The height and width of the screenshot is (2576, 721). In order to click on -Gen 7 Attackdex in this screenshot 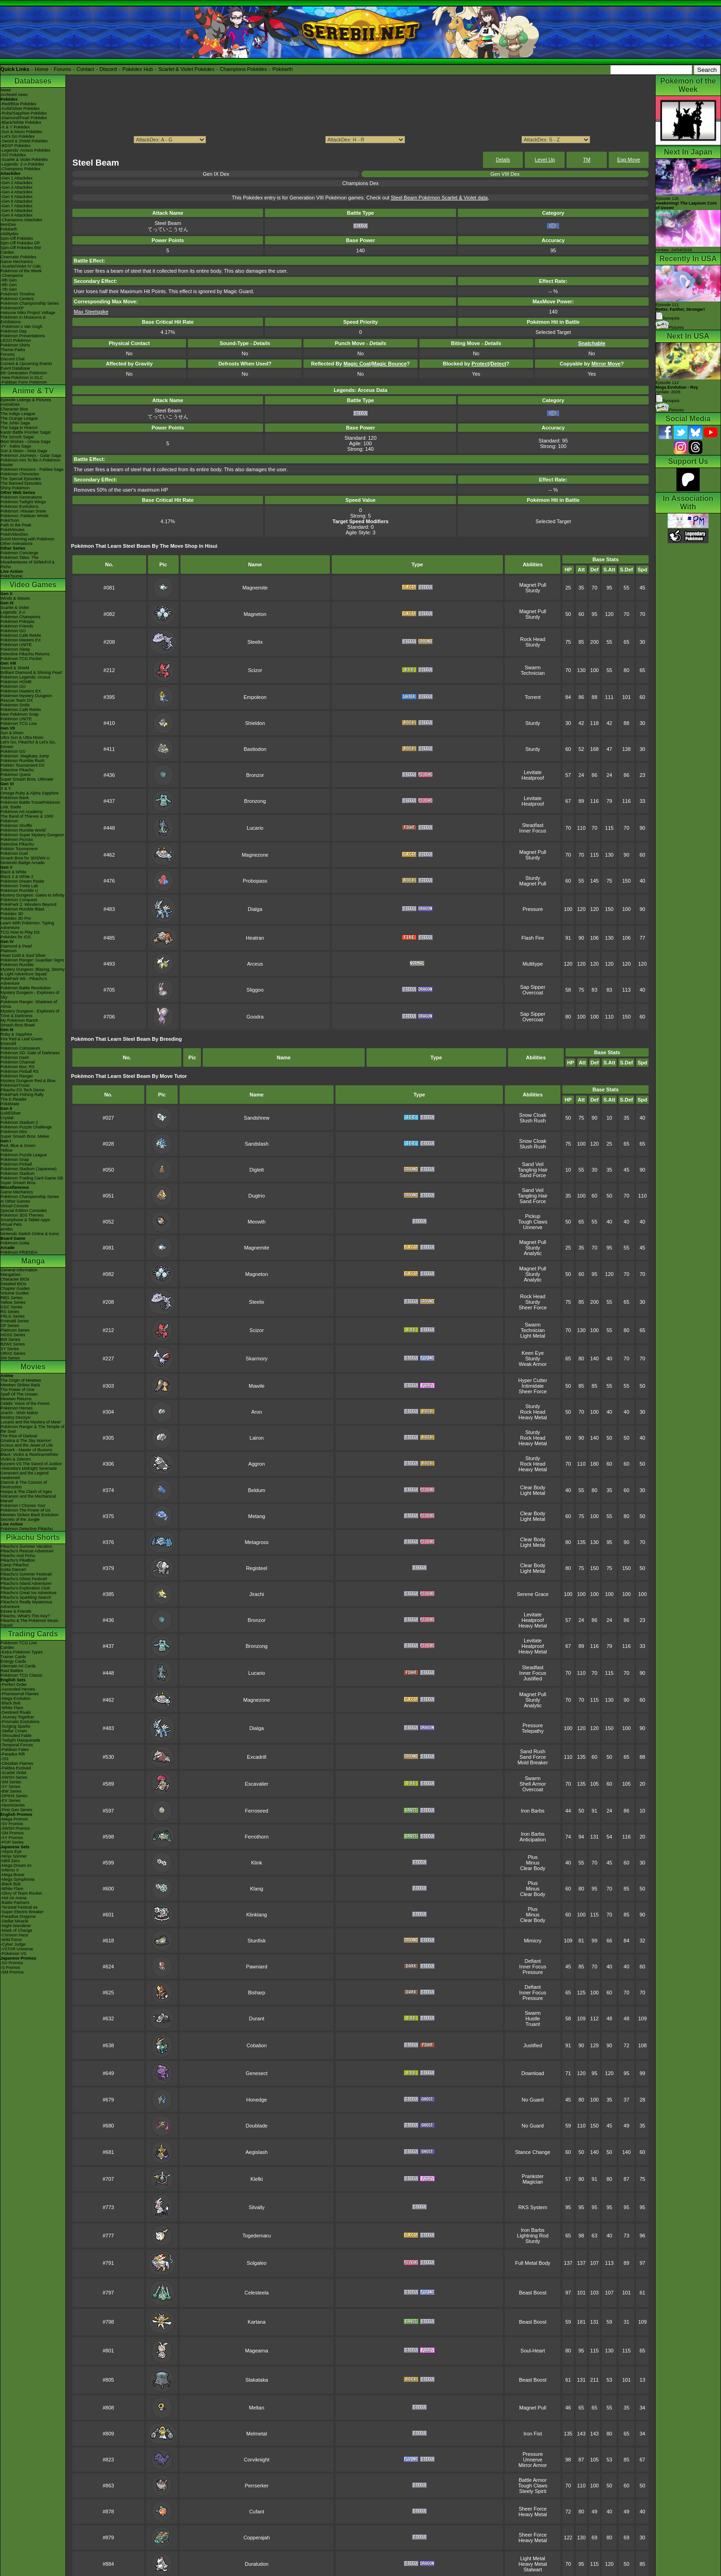, I will do `click(16, 206)`.